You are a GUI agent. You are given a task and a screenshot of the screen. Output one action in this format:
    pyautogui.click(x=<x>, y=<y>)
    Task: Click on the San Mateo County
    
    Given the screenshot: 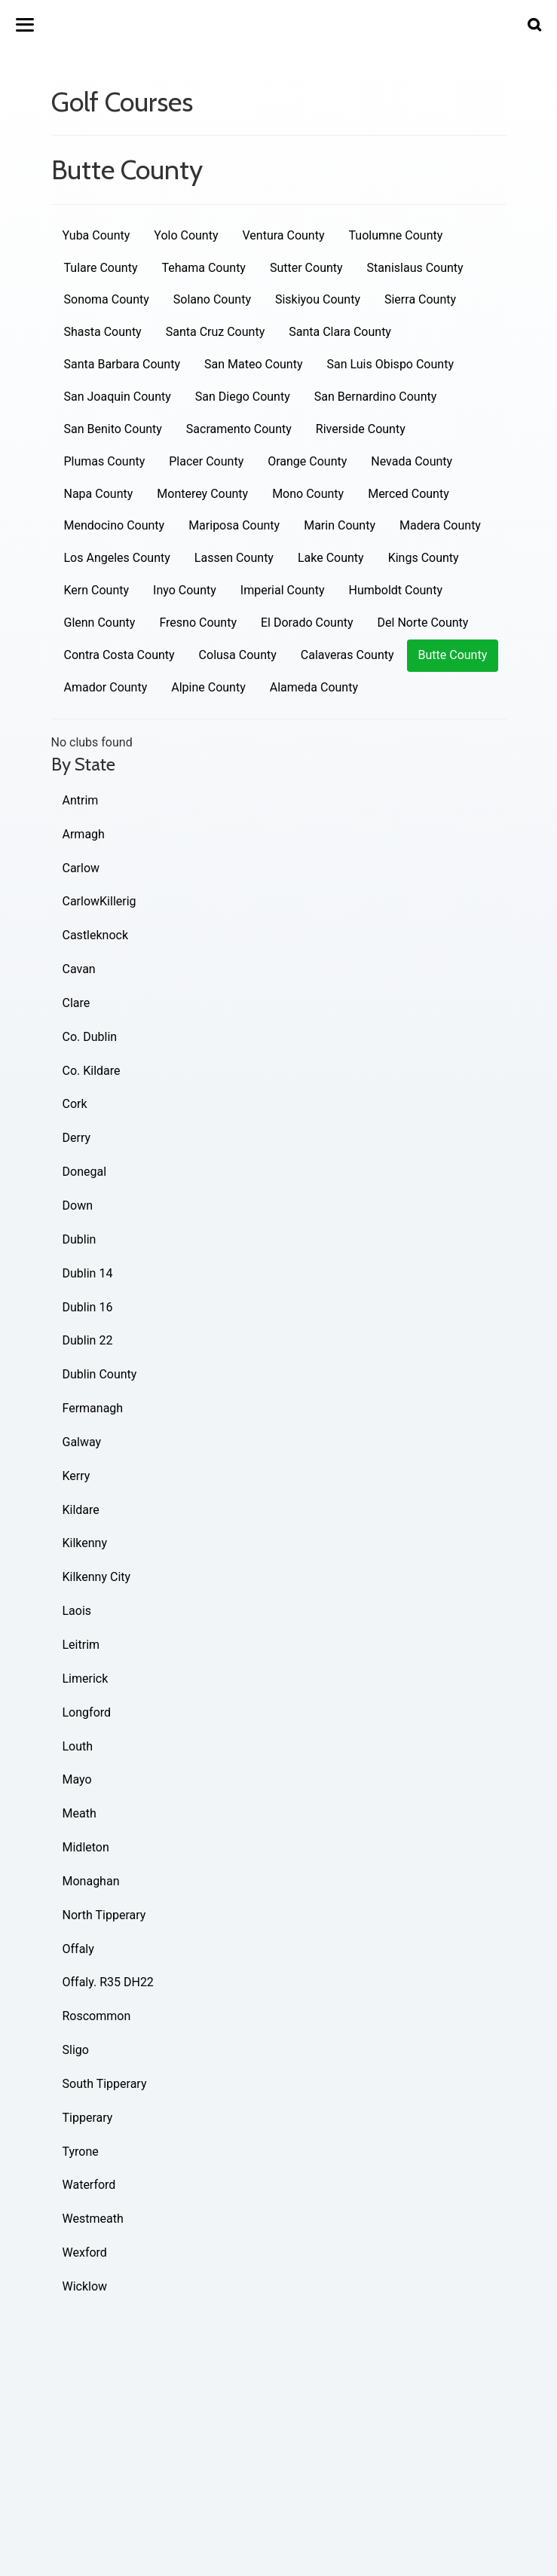 What is the action you would take?
    pyautogui.click(x=253, y=364)
    